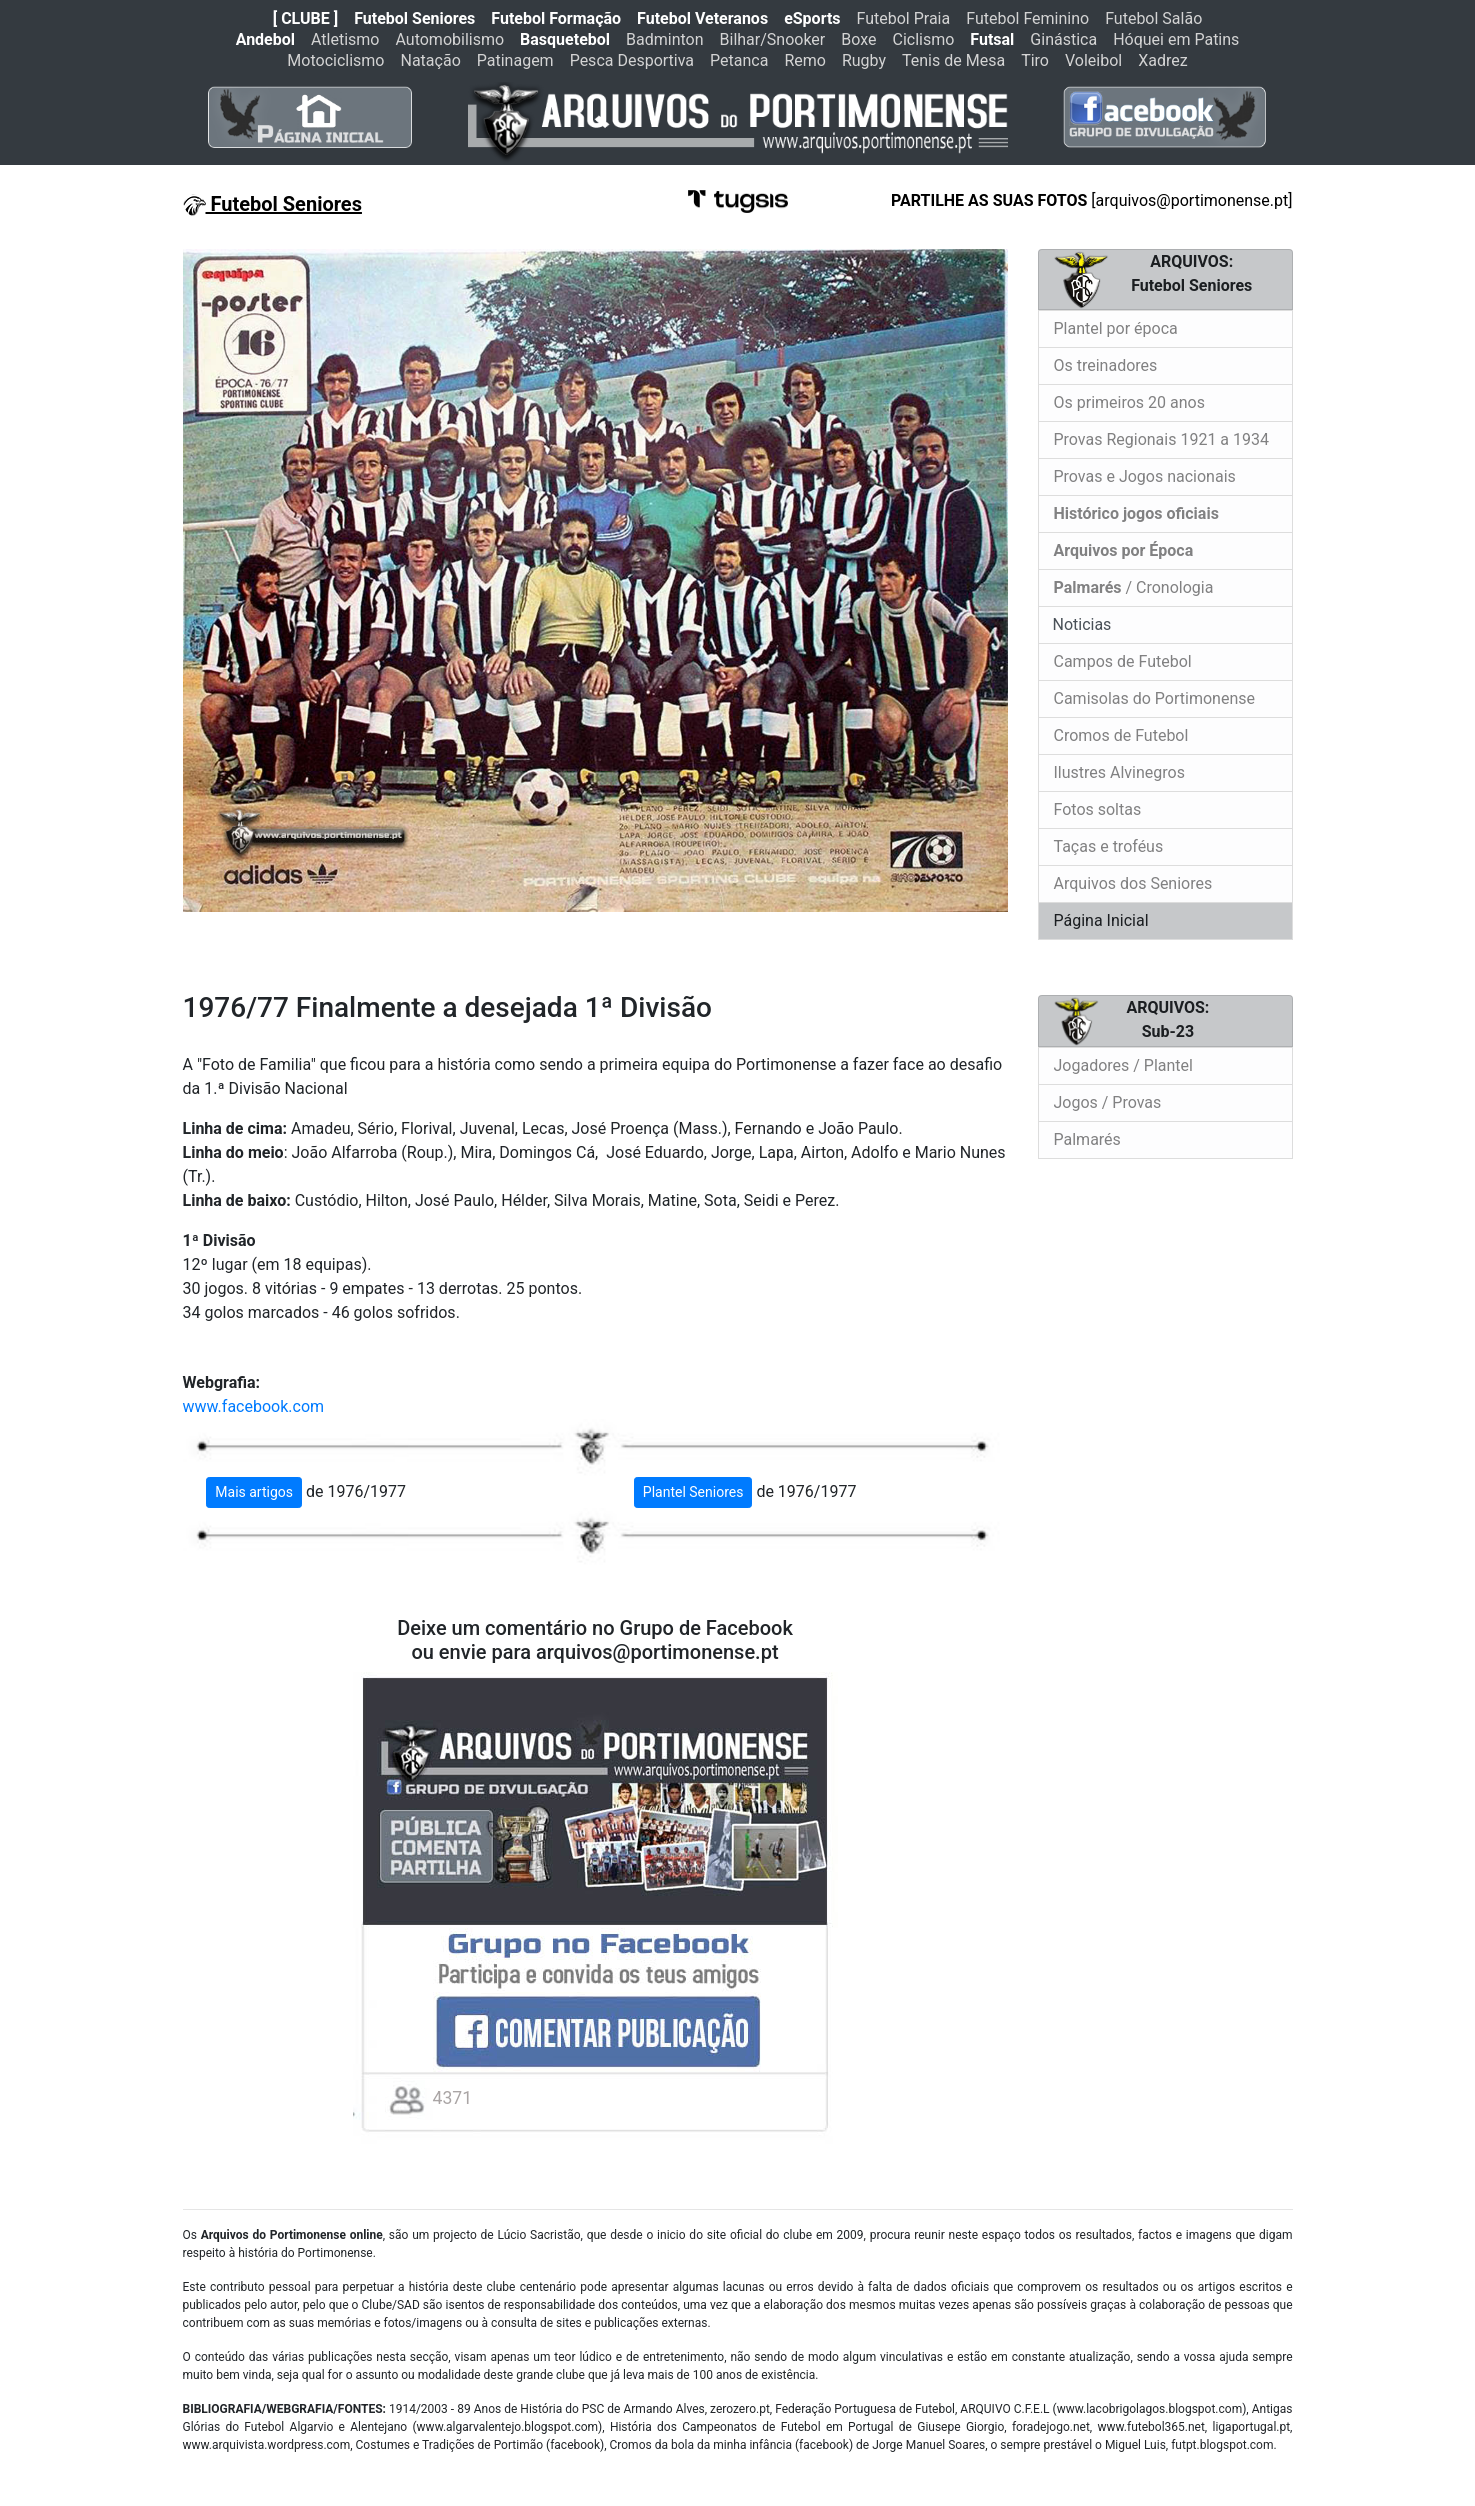 The height and width of the screenshot is (2506, 1475). What do you see at coordinates (1035, 60) in the screenshot?
I see `Tiro` at bounding box center [1035, 60].